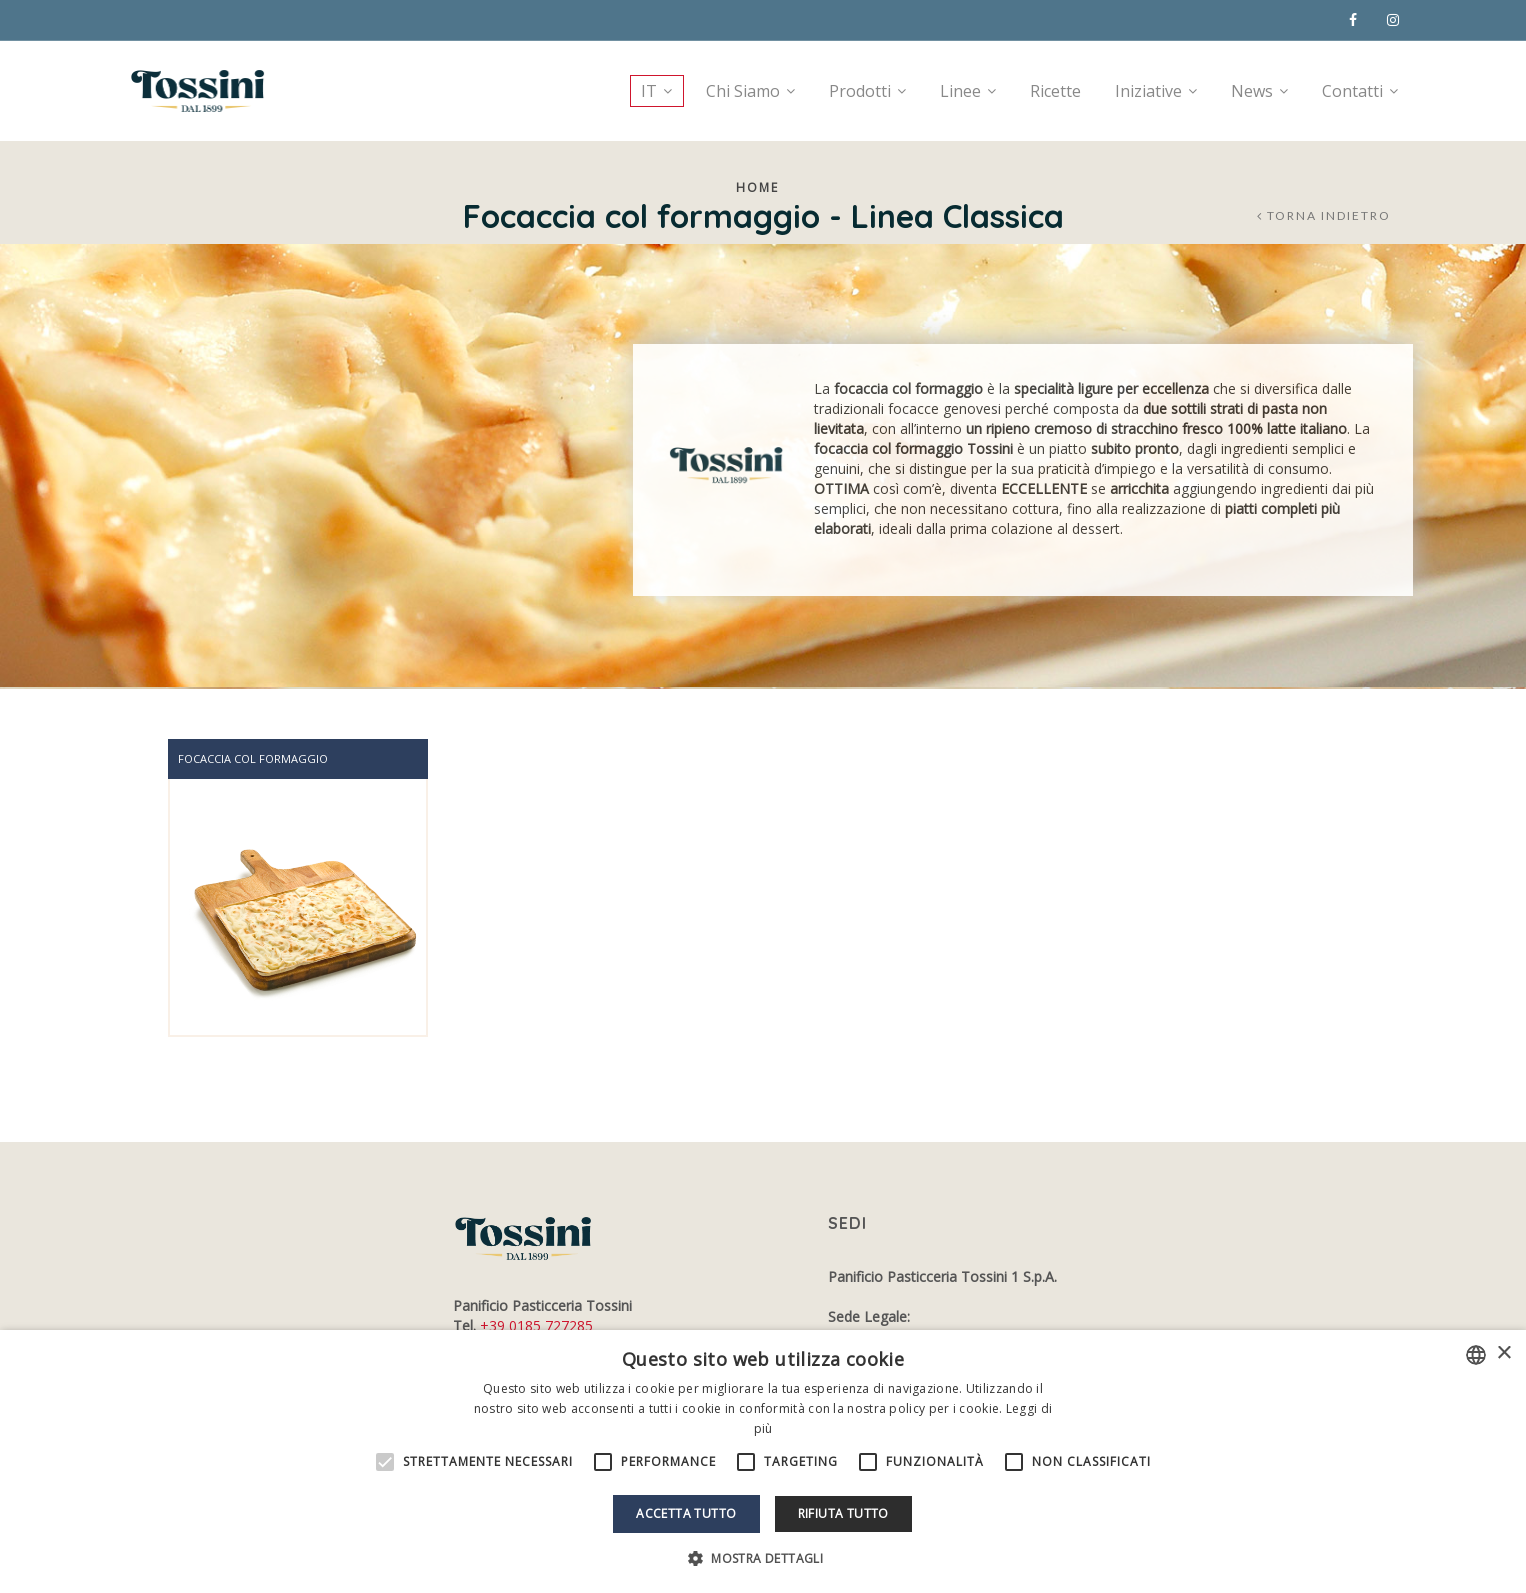 This screenshot has width=1526, height=1593. What do you see at coordinates (763, 1558) in the screenshot?
I see `[button]` at bounding box center [763, 1558].